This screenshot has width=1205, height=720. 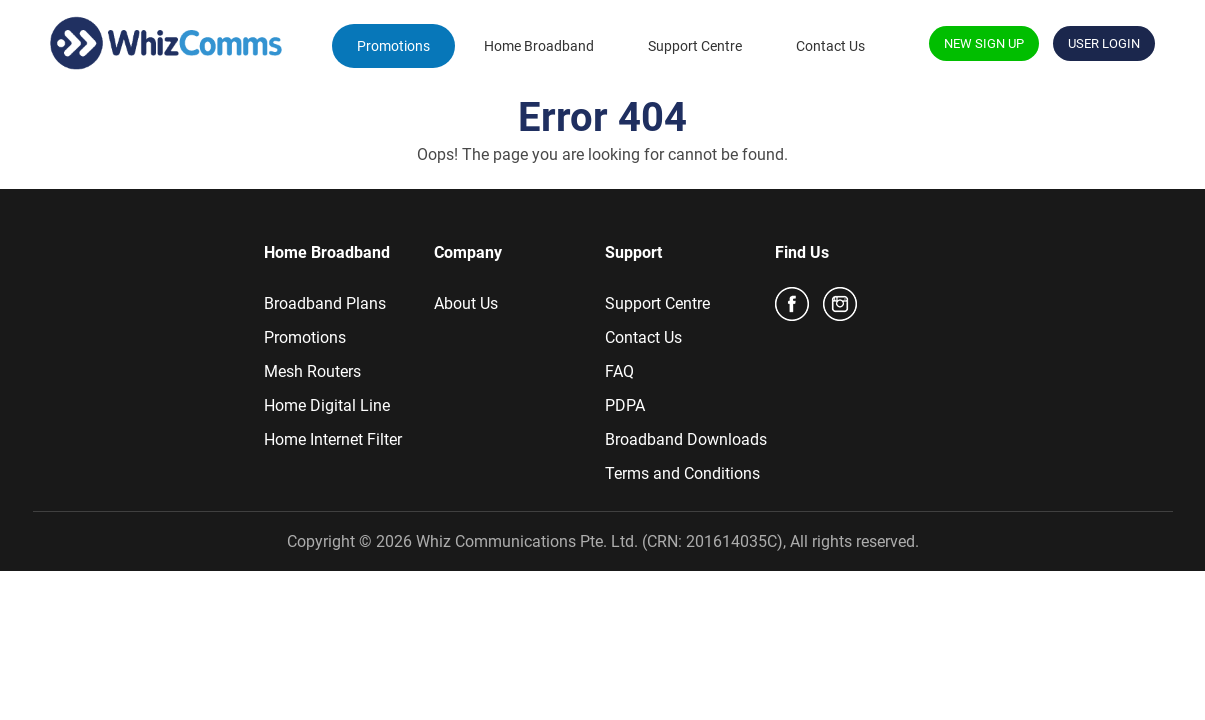 I want to click on Home Digital Line, so click(x=327, y=405).